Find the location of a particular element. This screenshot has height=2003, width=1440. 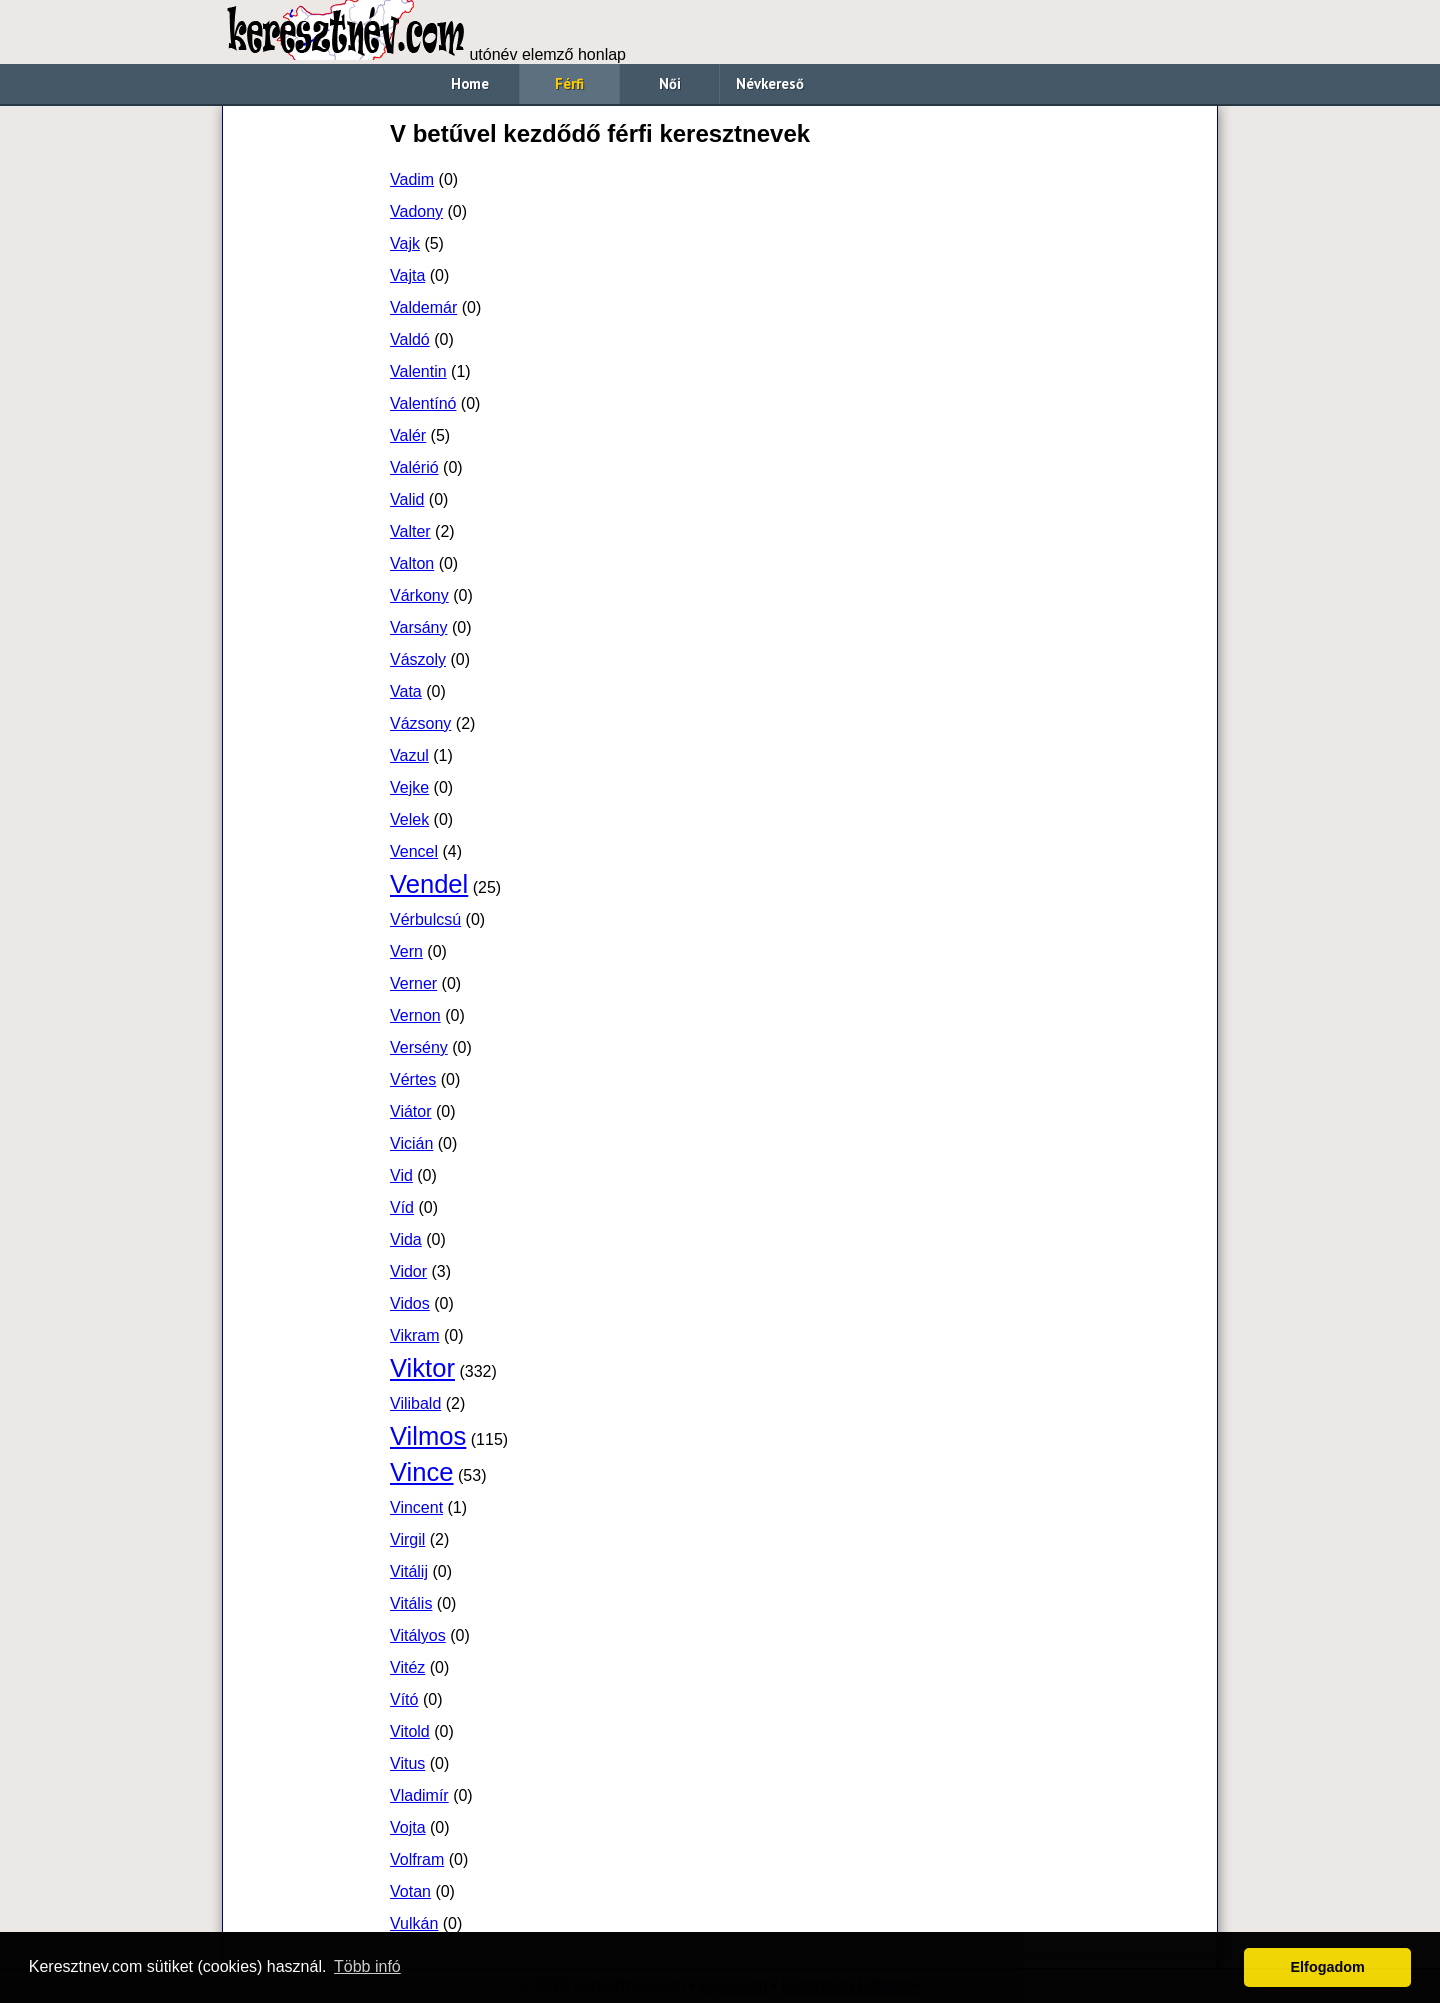

Vencel is located at coordinates (414, 851).